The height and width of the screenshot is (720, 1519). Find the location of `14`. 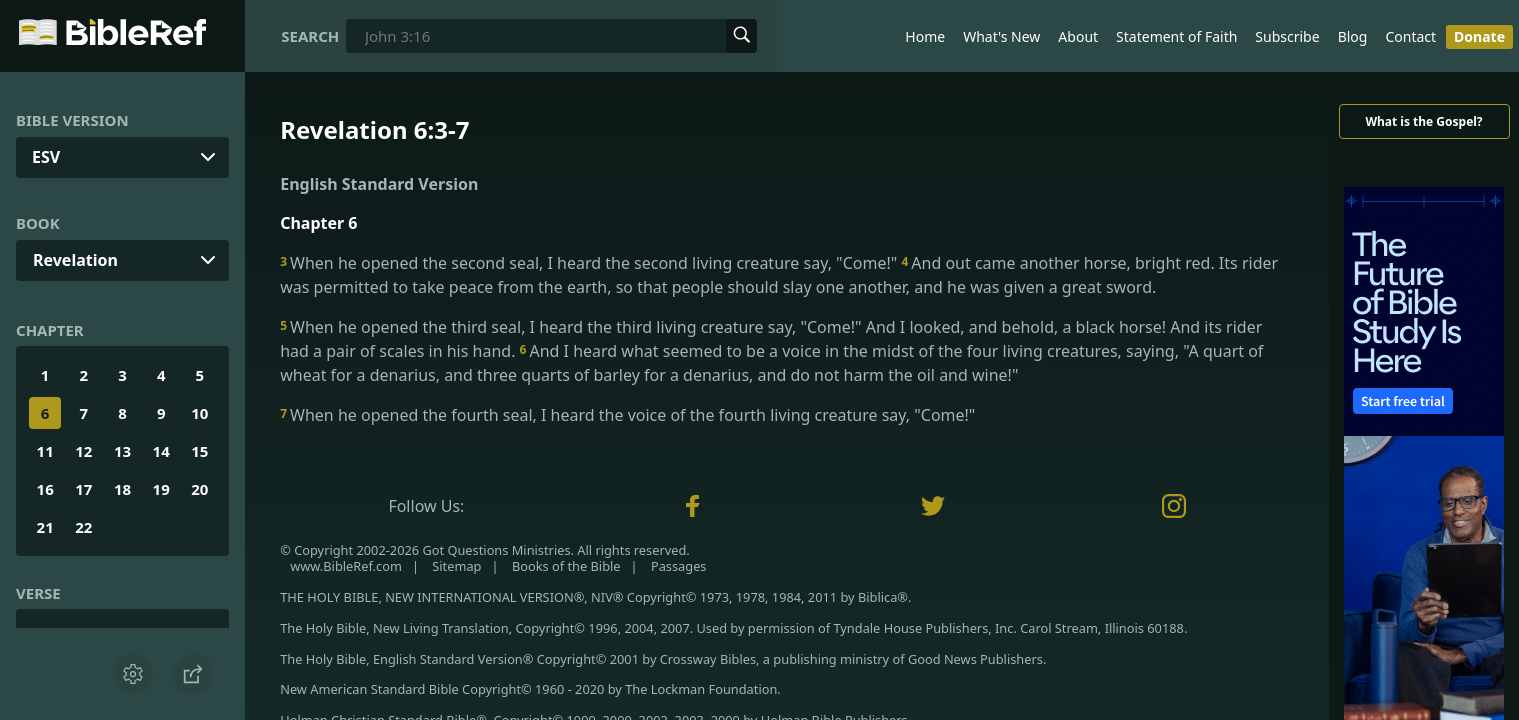

14 is located at coordinates (161, 451).